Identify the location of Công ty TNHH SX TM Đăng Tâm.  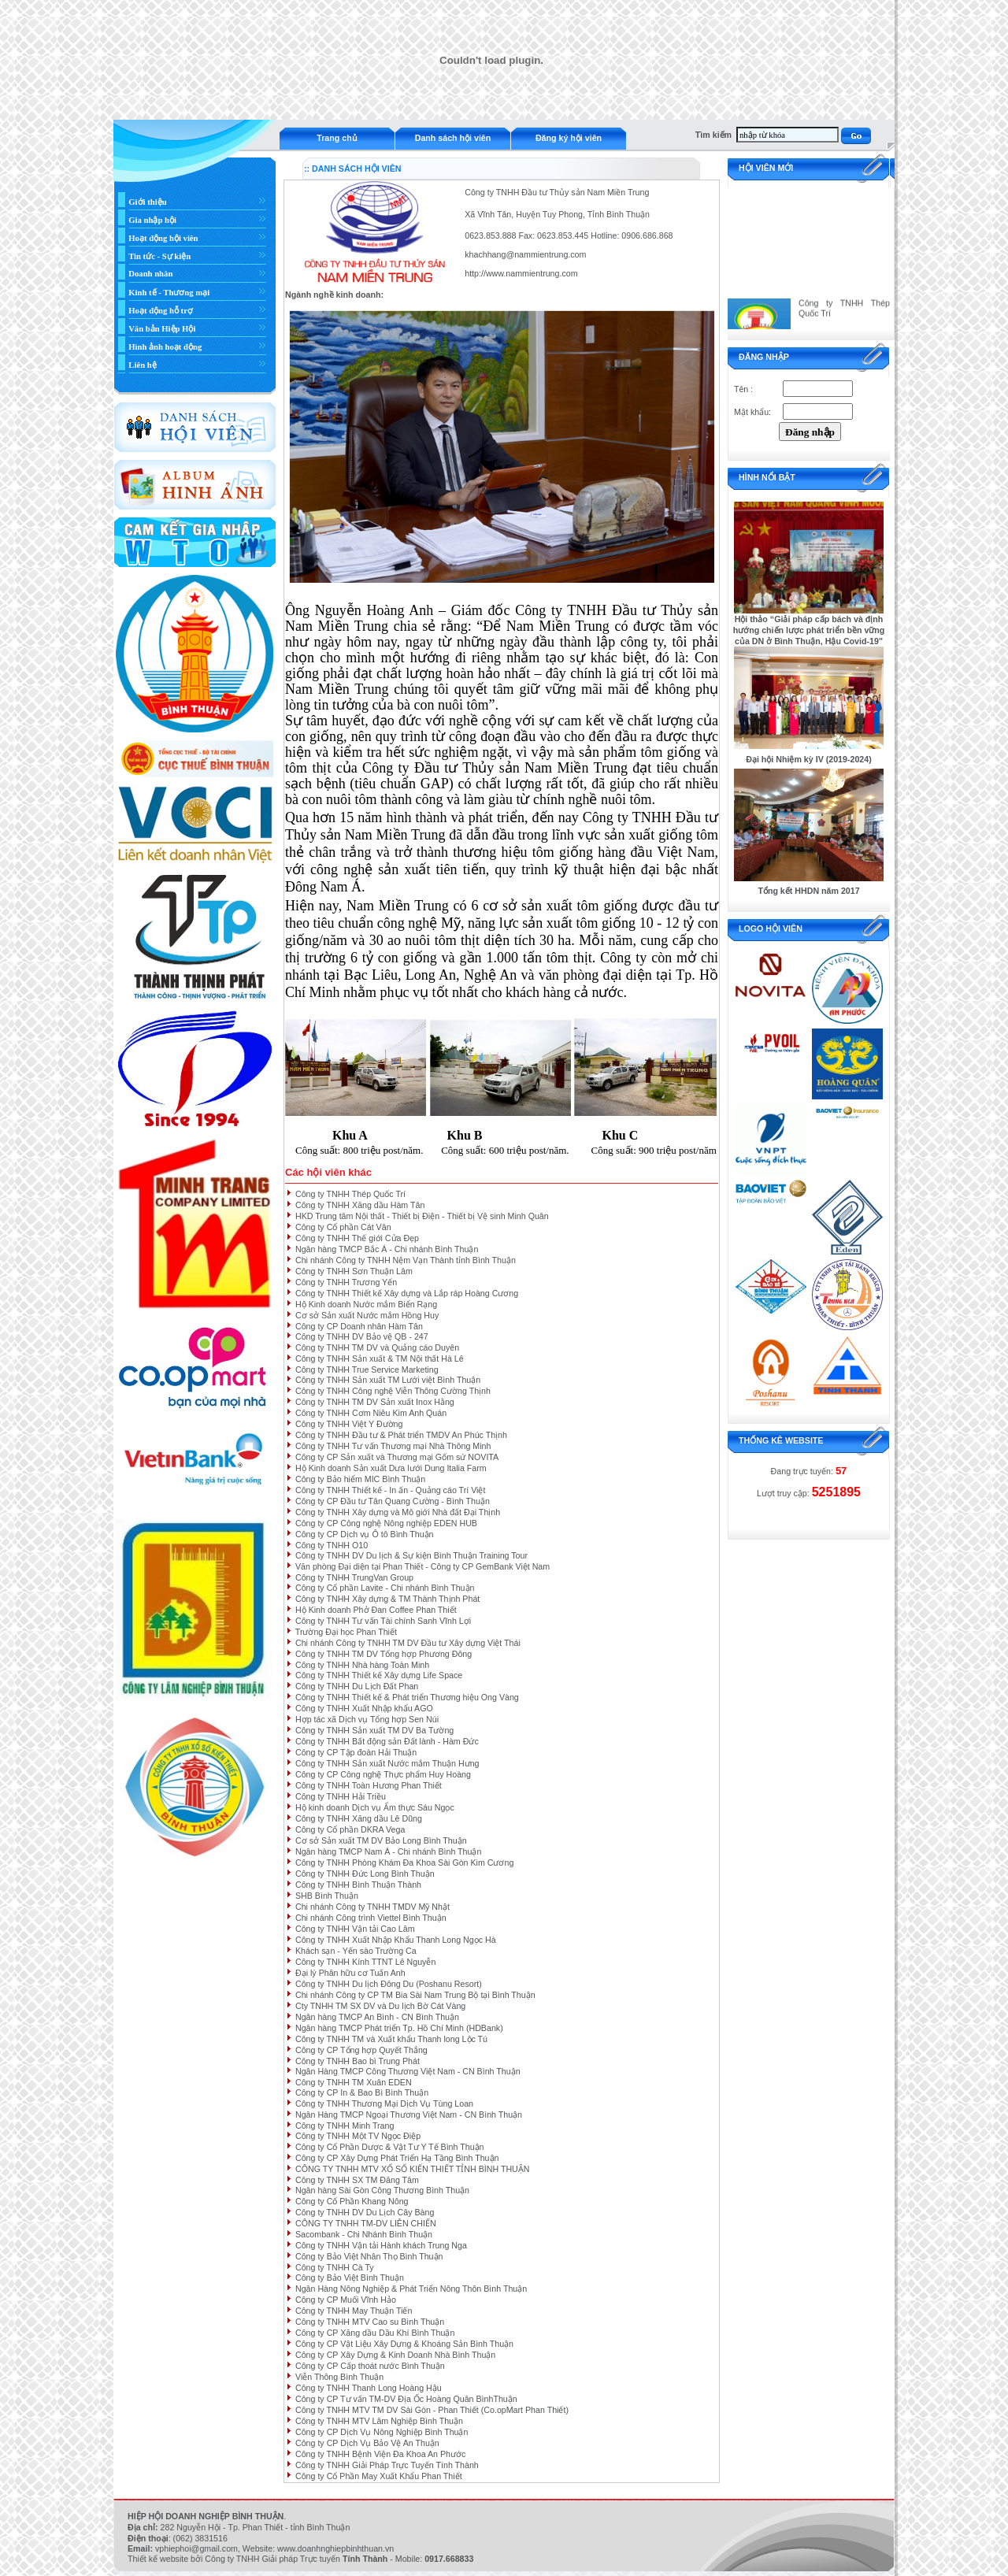
(357, 2180).